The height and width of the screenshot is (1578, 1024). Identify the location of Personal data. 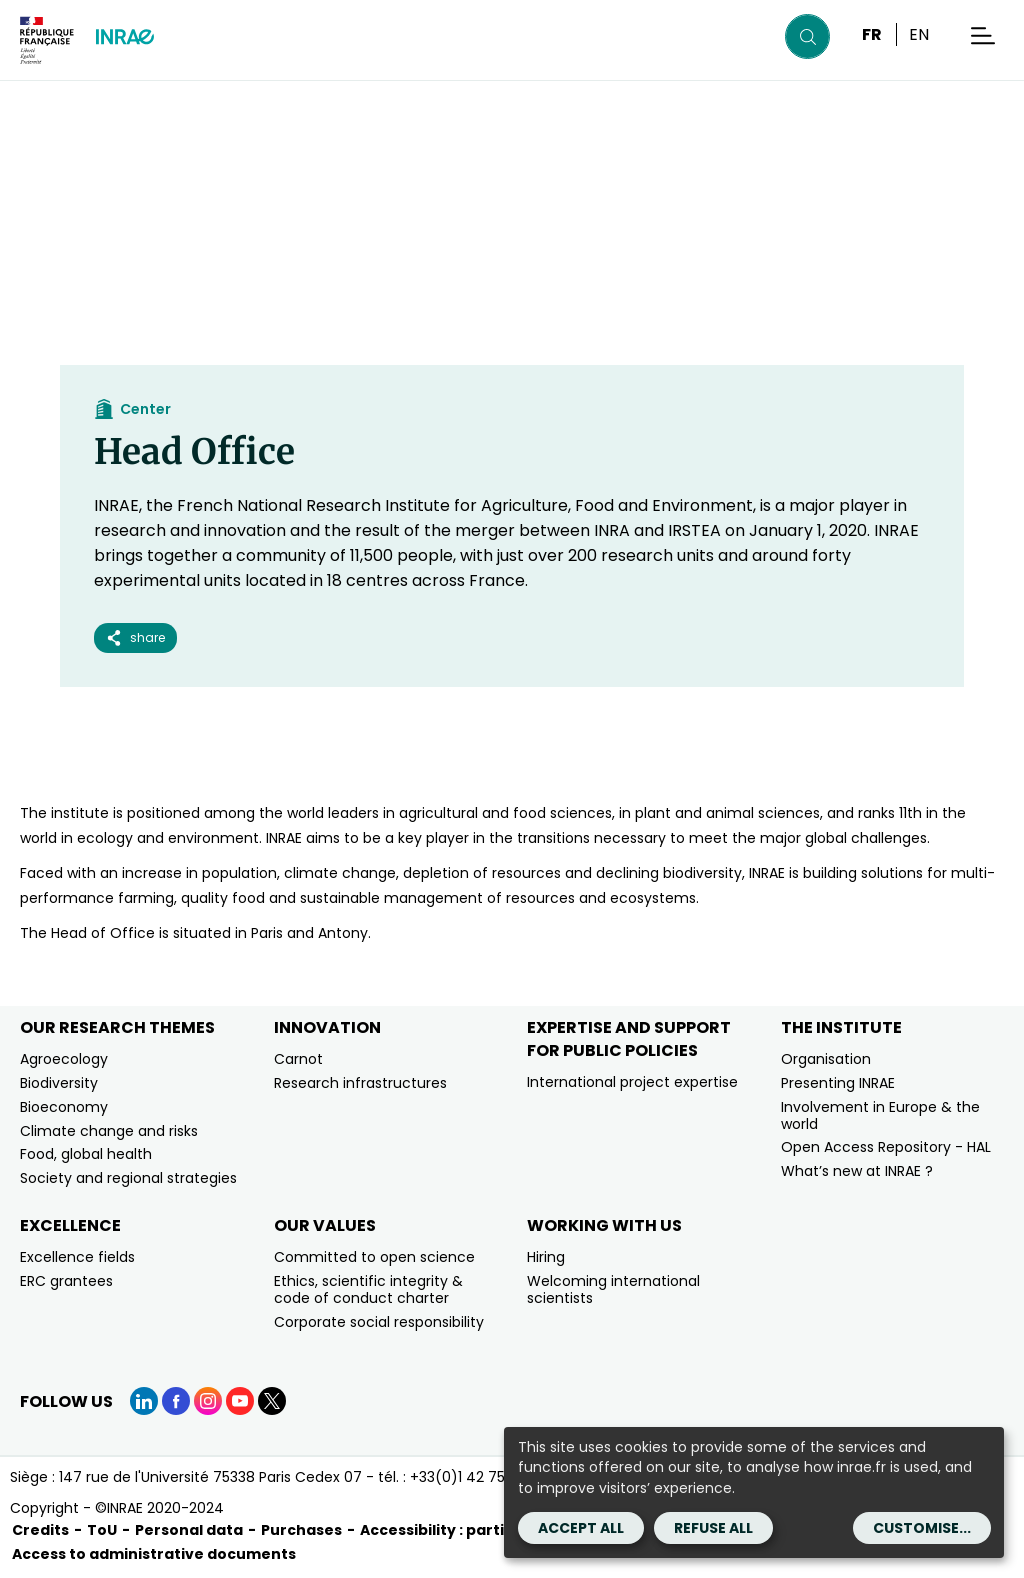
(189, 1530).